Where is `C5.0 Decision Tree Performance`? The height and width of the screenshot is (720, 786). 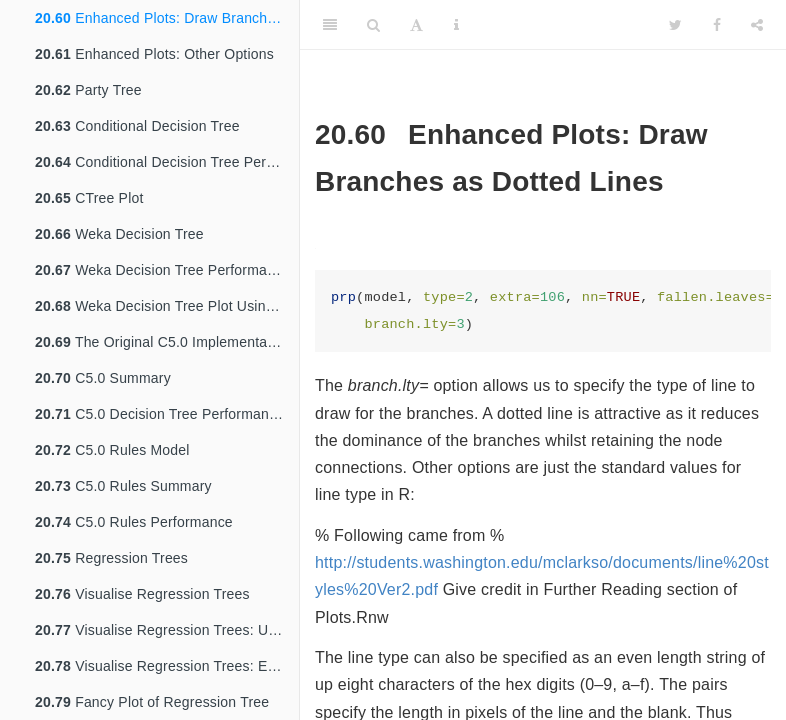
C5.0 Decision Tree Performance is located at coordinates (159, 414).